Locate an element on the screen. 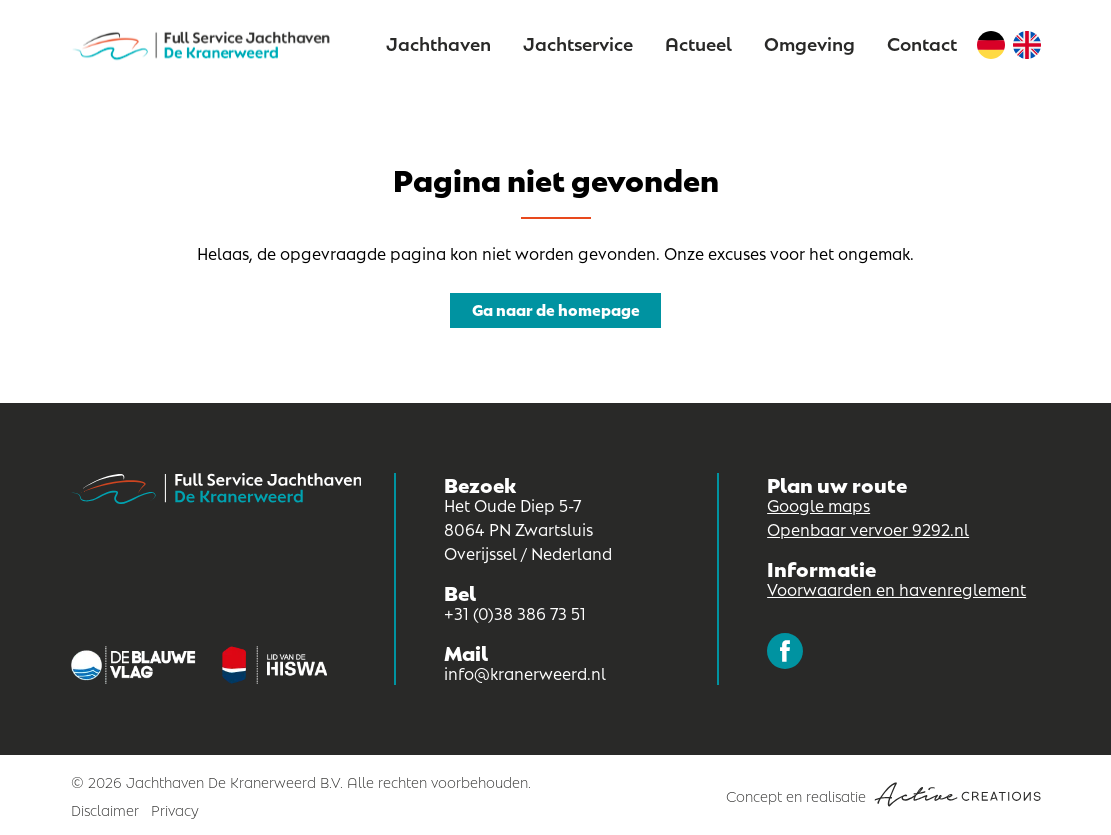  +31 (0)38 386 73 51 is located at coordinates (515, 612).